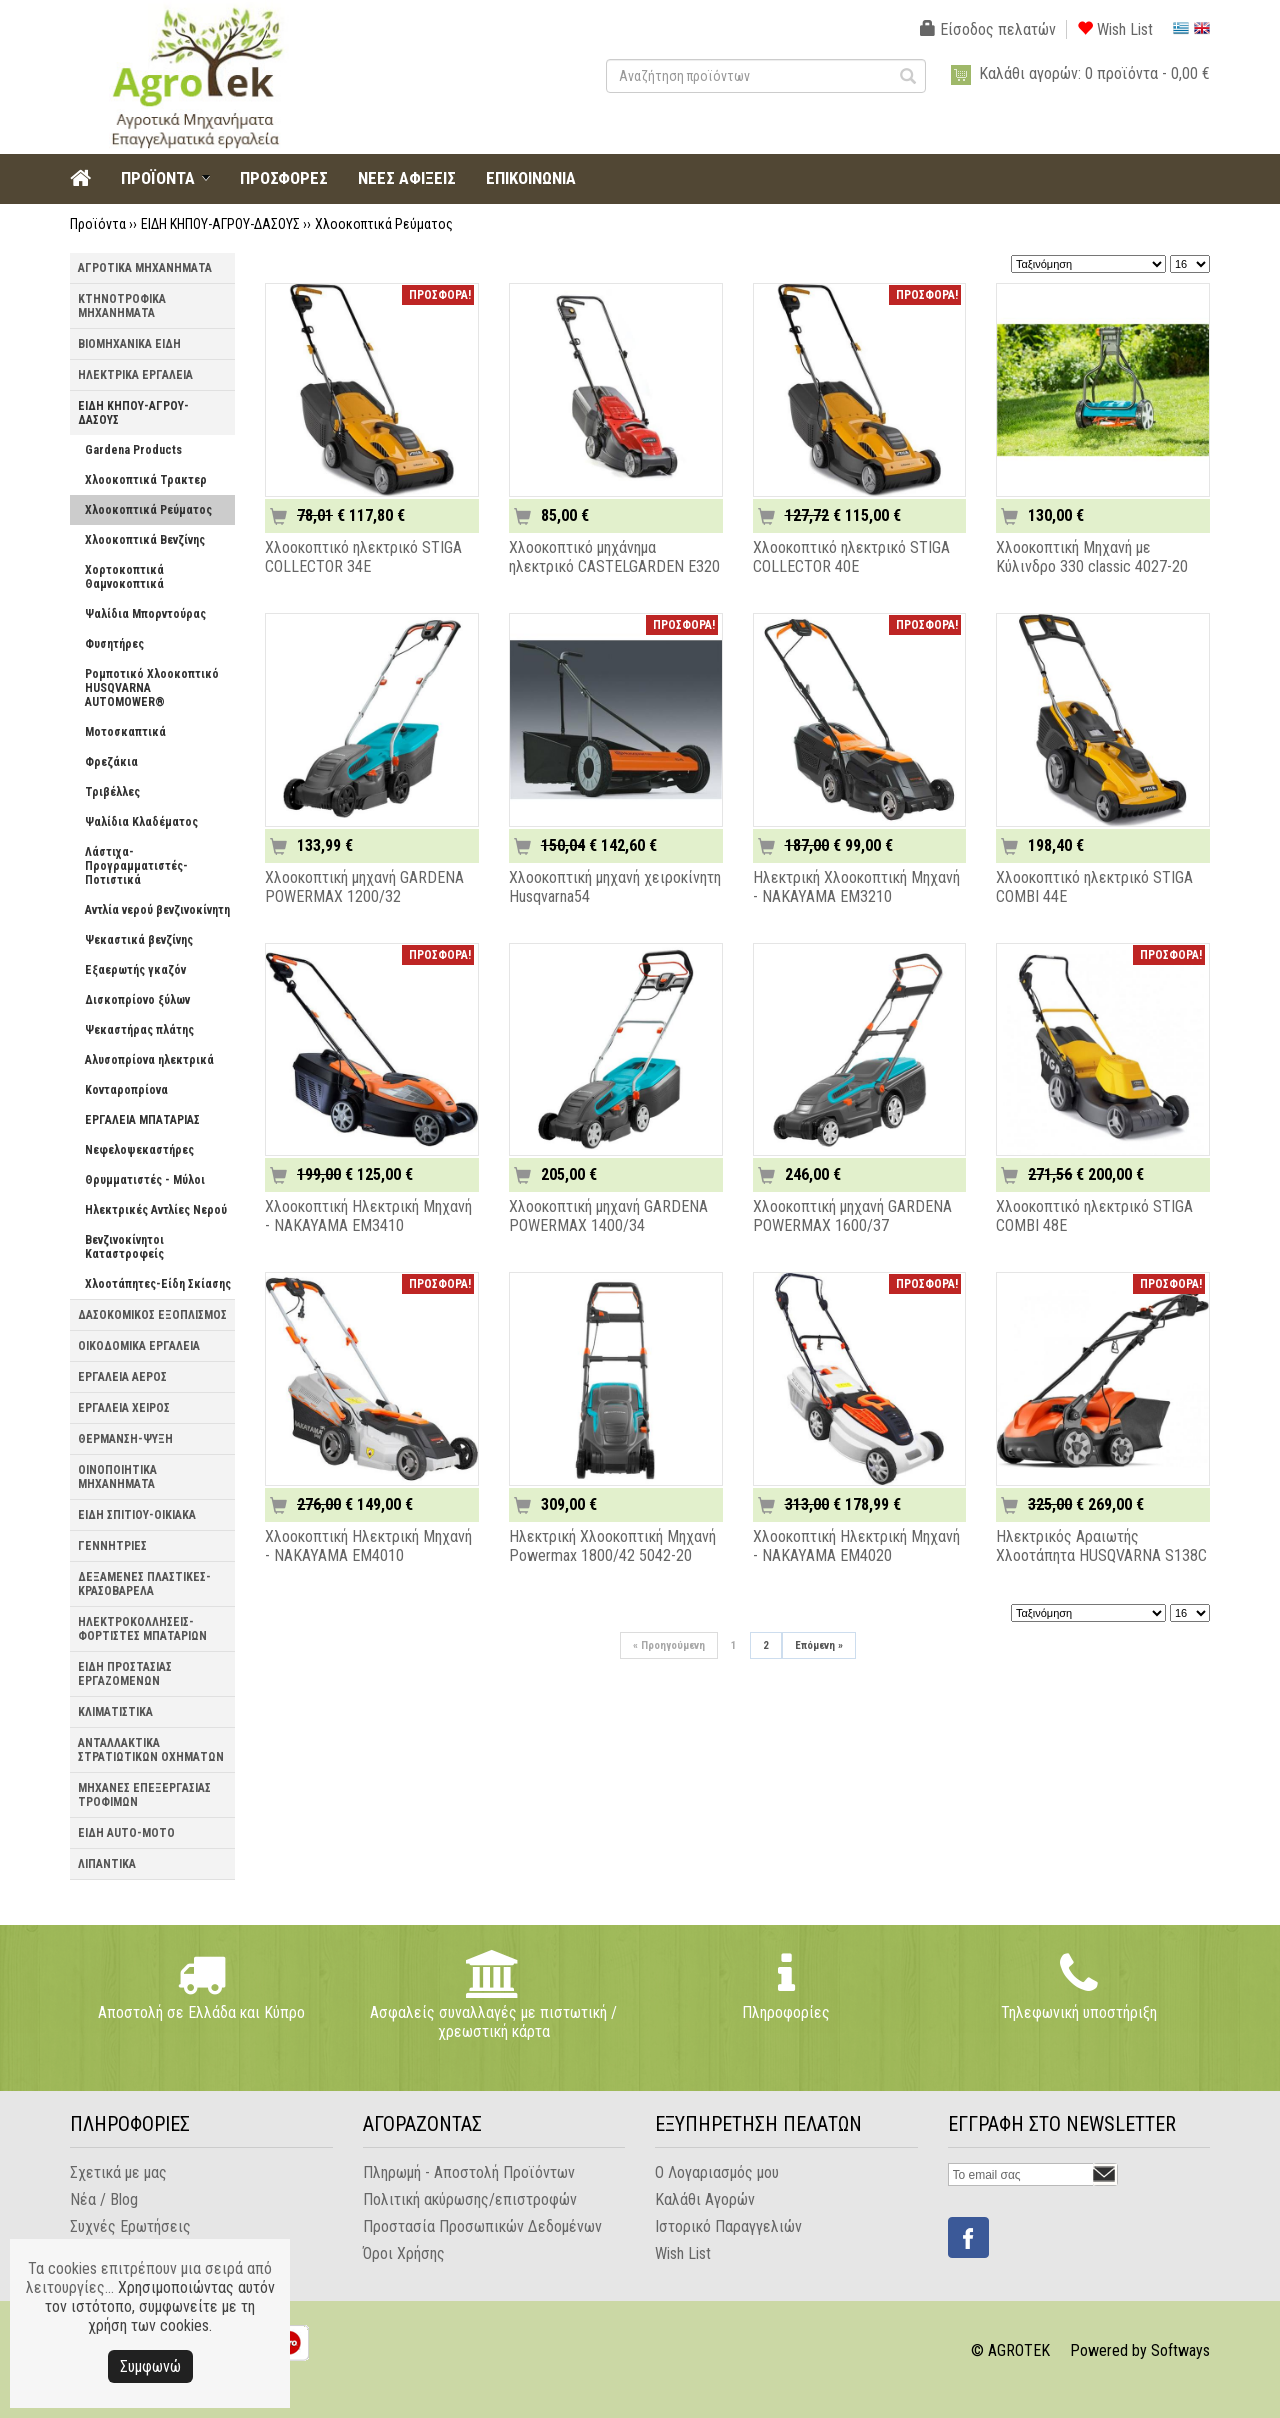 Image resolution: width=1280 pixels, height=2418 pixels. Describe the element at coordinates (111, 762) in the screenshot. I see `Φρεζάκια` at that location.